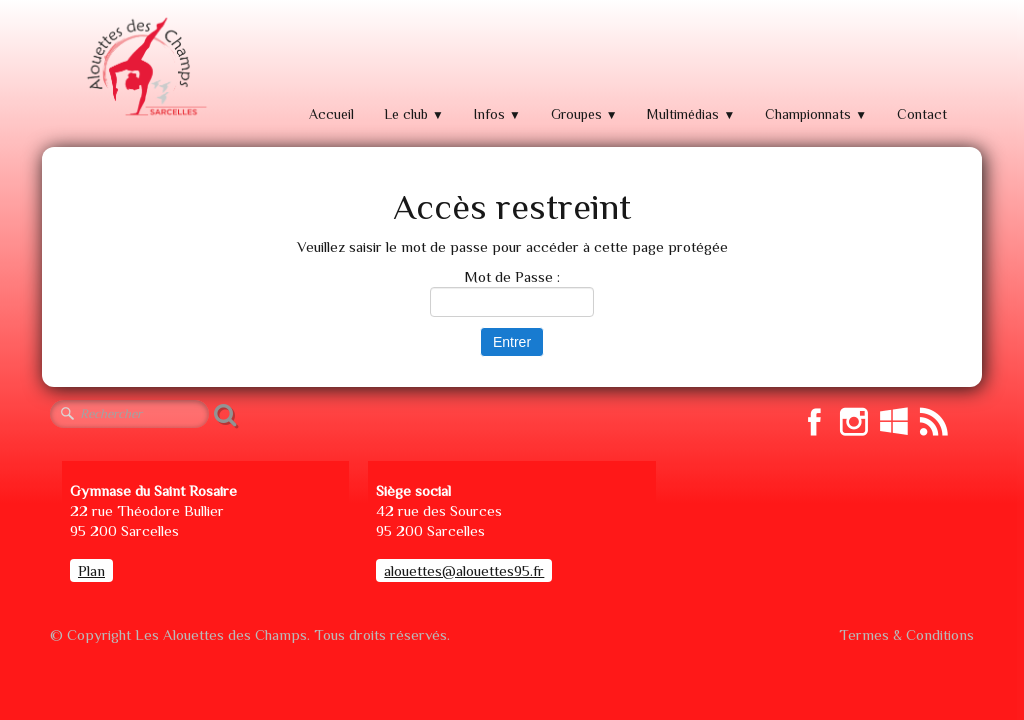 The height and width of the screenshot is (720, 1024). What do you see at coordinates (497, 114) in the screenshot?
I see `Infos` at bounding box center [497, 114].